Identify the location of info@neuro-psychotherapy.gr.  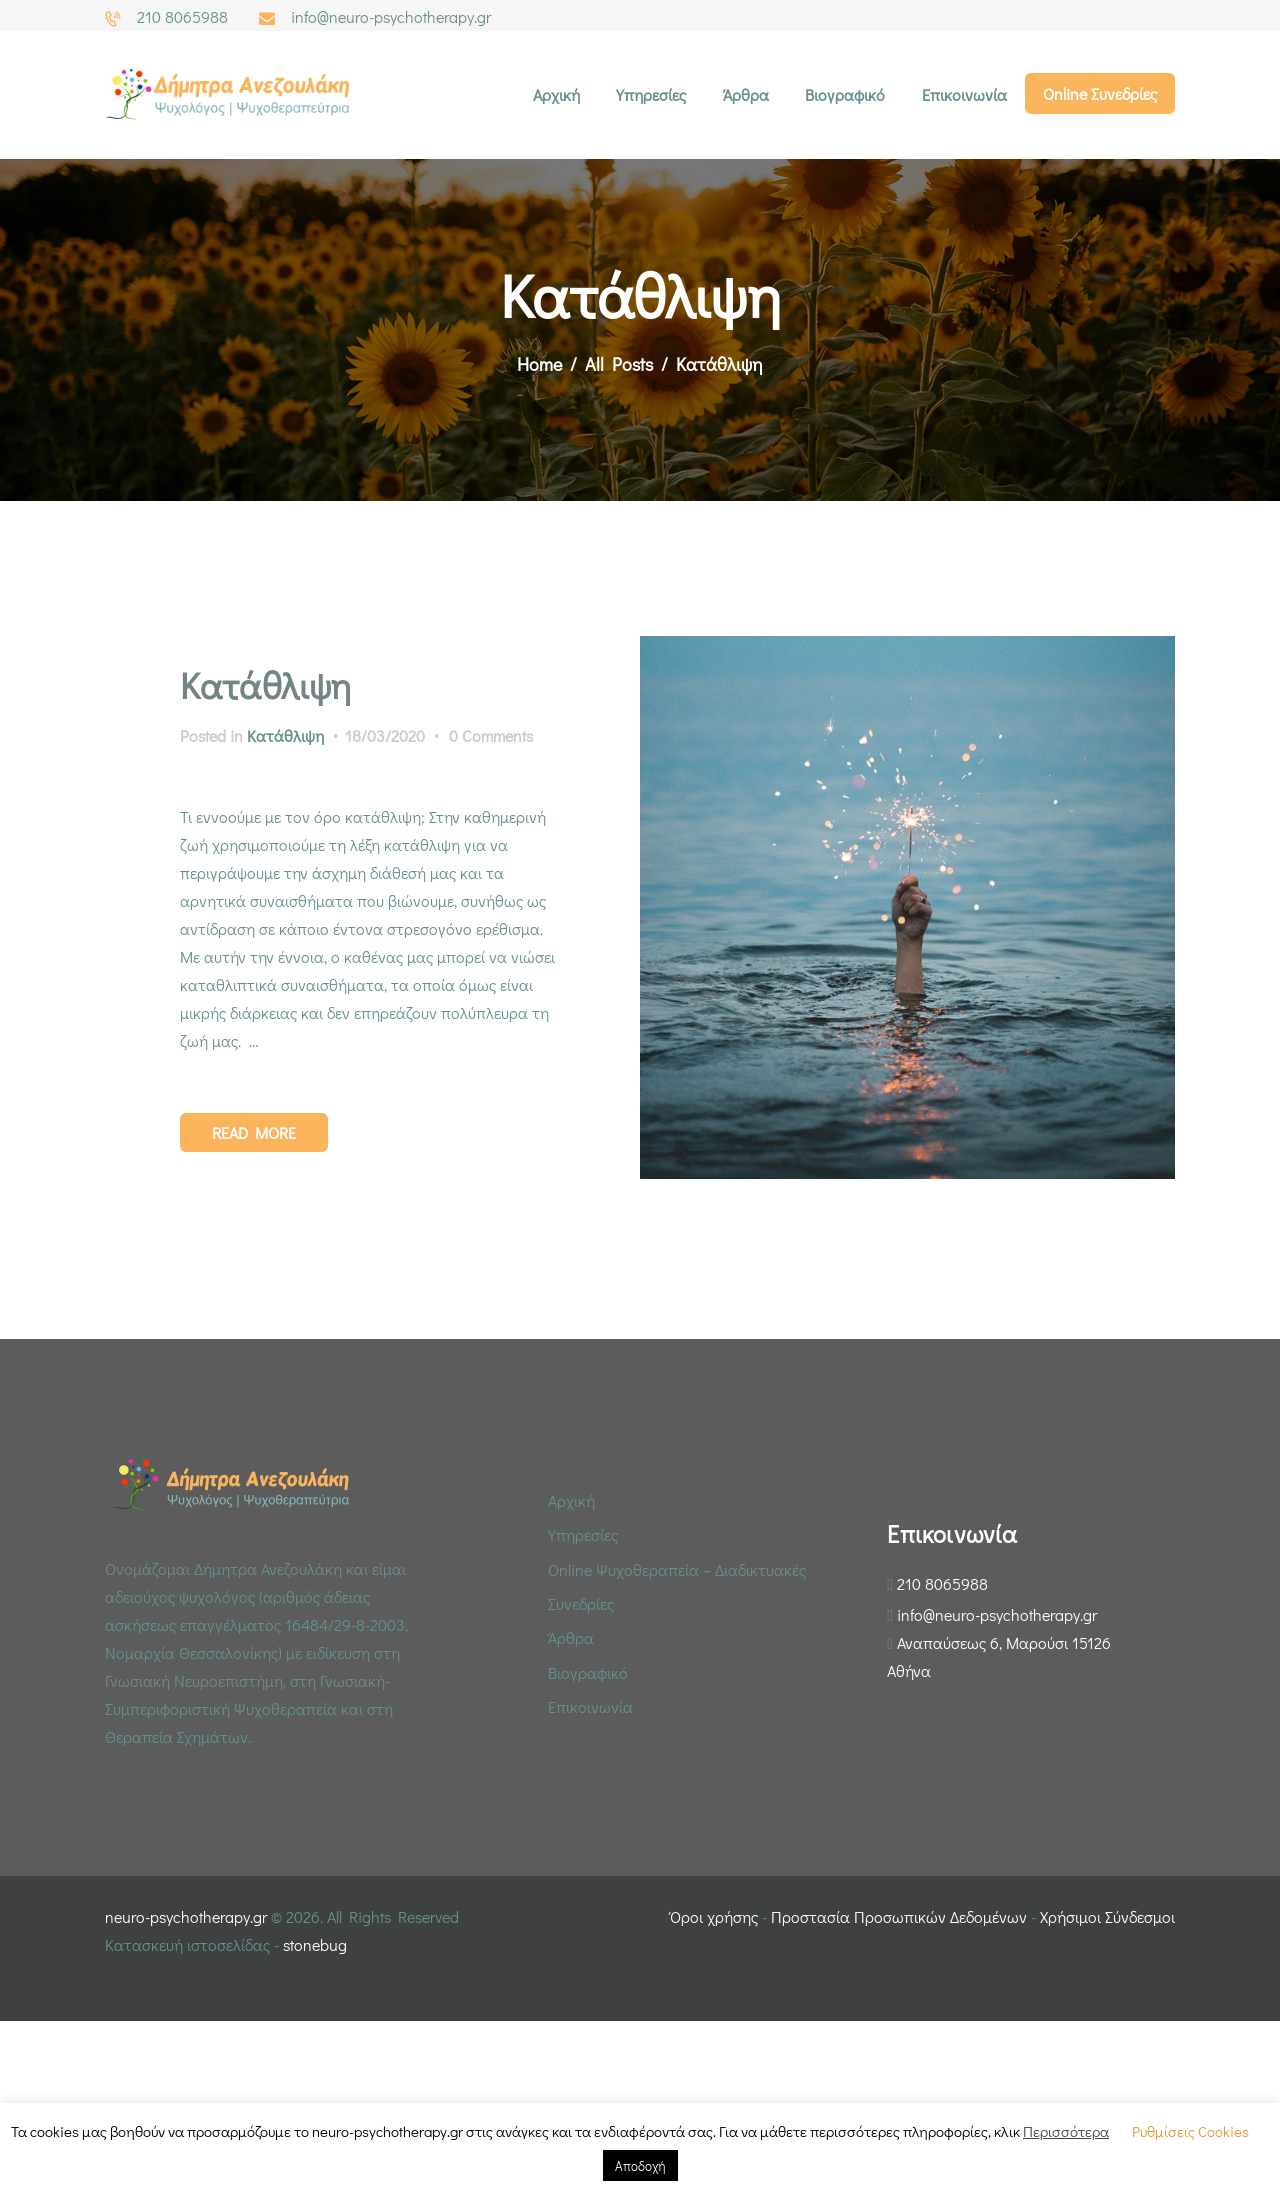
(997, 1614).